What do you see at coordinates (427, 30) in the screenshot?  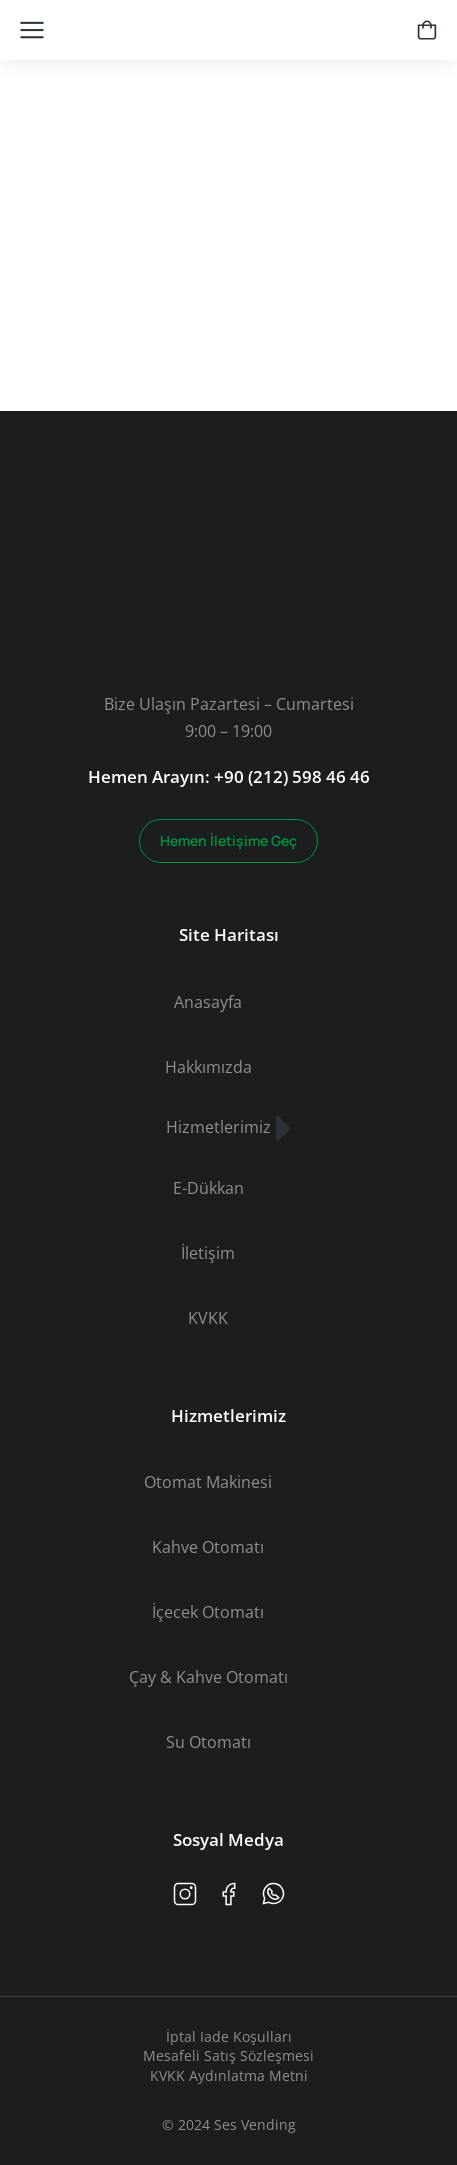 I see `[Open cart]` at bounding box center [427, 30].